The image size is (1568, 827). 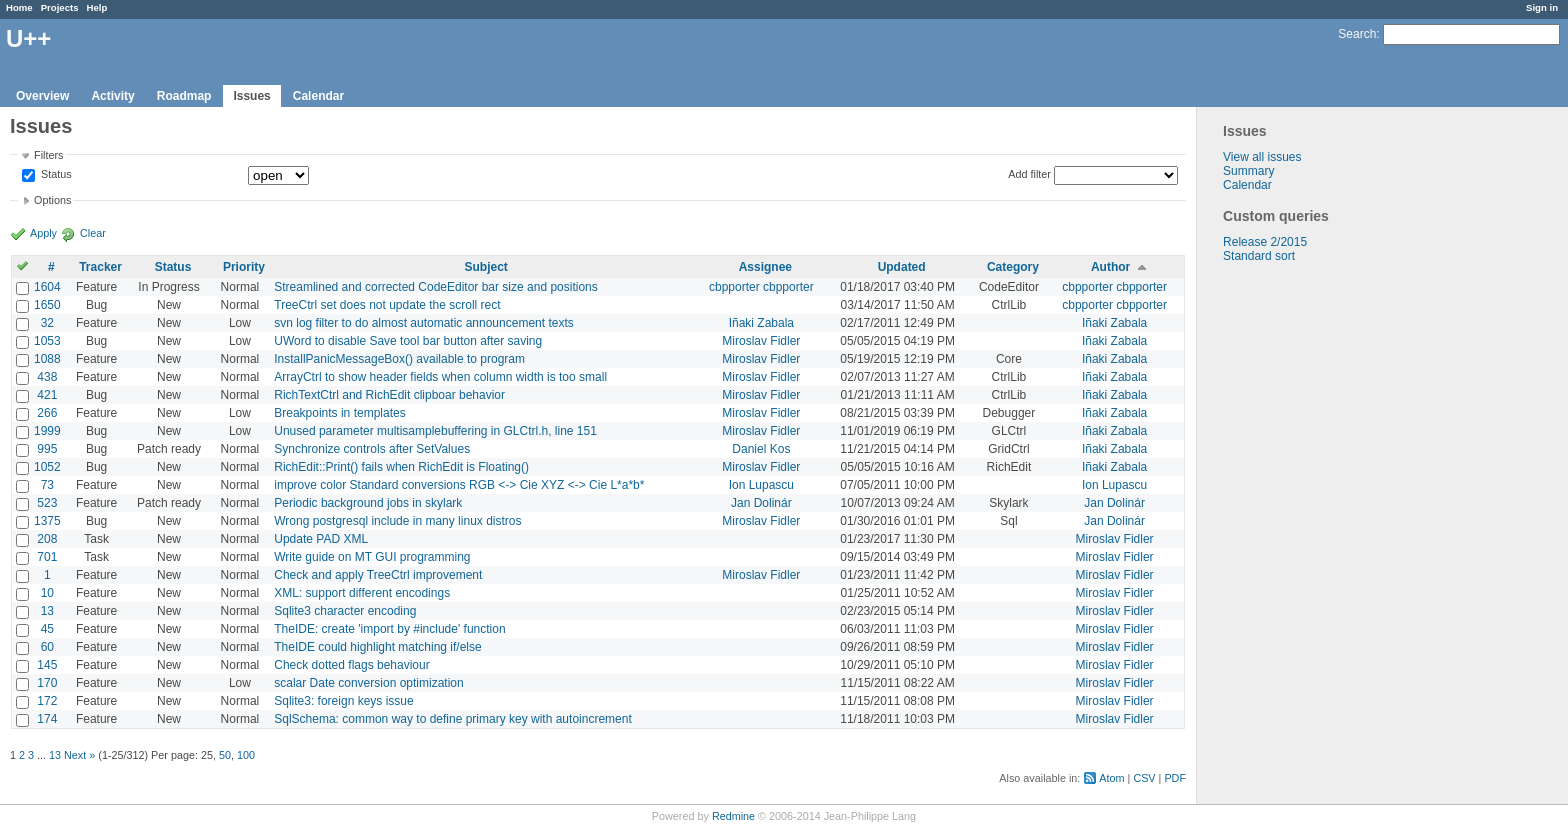 I want to click on Summary, so click(x=1248, y=171).